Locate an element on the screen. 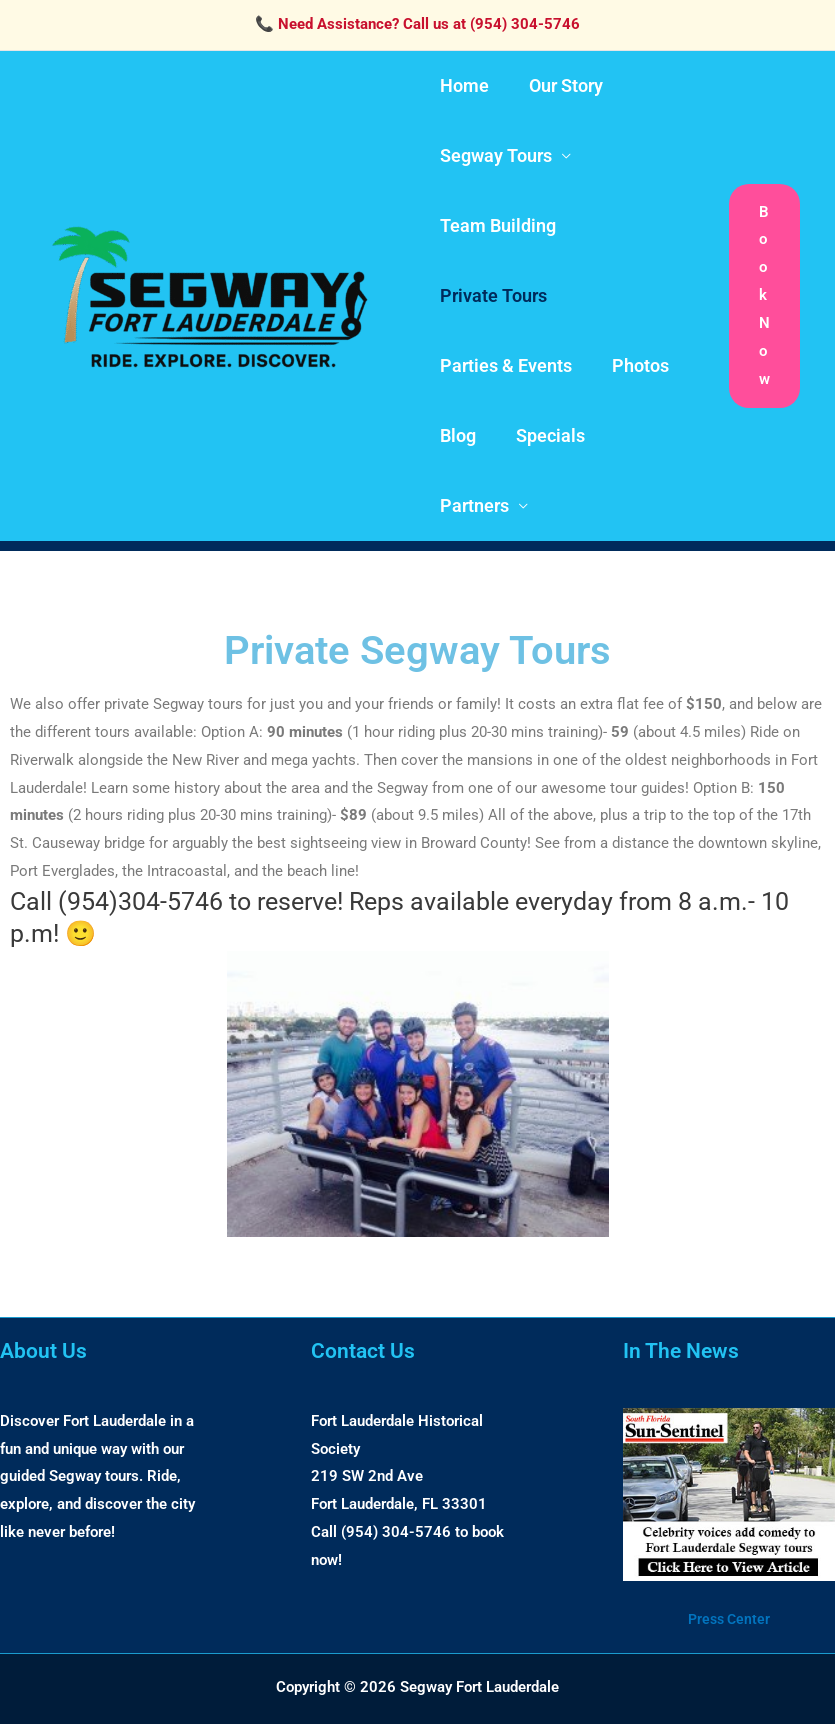  Segway Tours is located at coordinates (494, 155).